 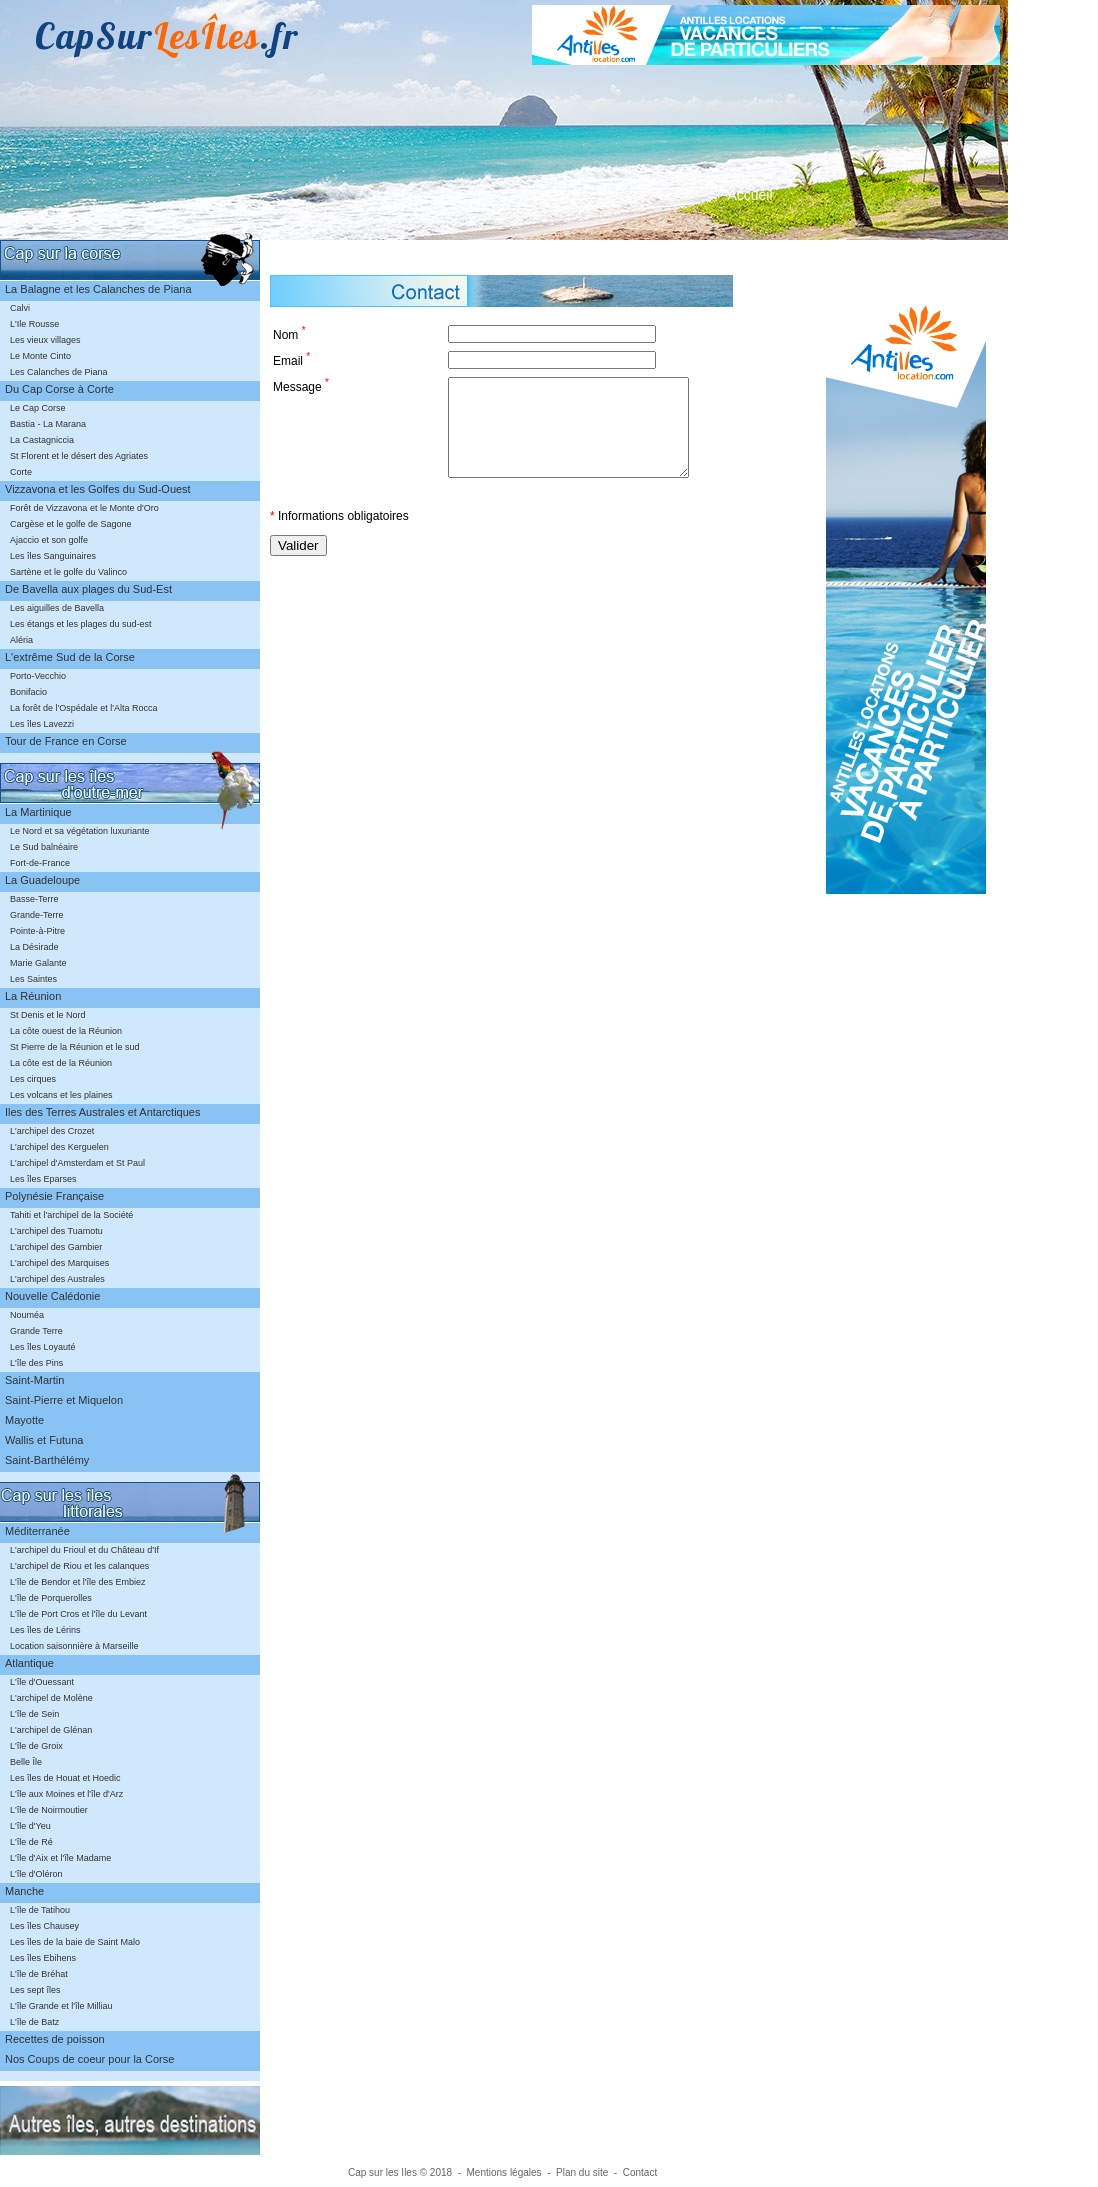 What do you see at coordinates (54, 1196) in the screenshot?
I see `Polynésie Française` at bounding box center [54, 1196].